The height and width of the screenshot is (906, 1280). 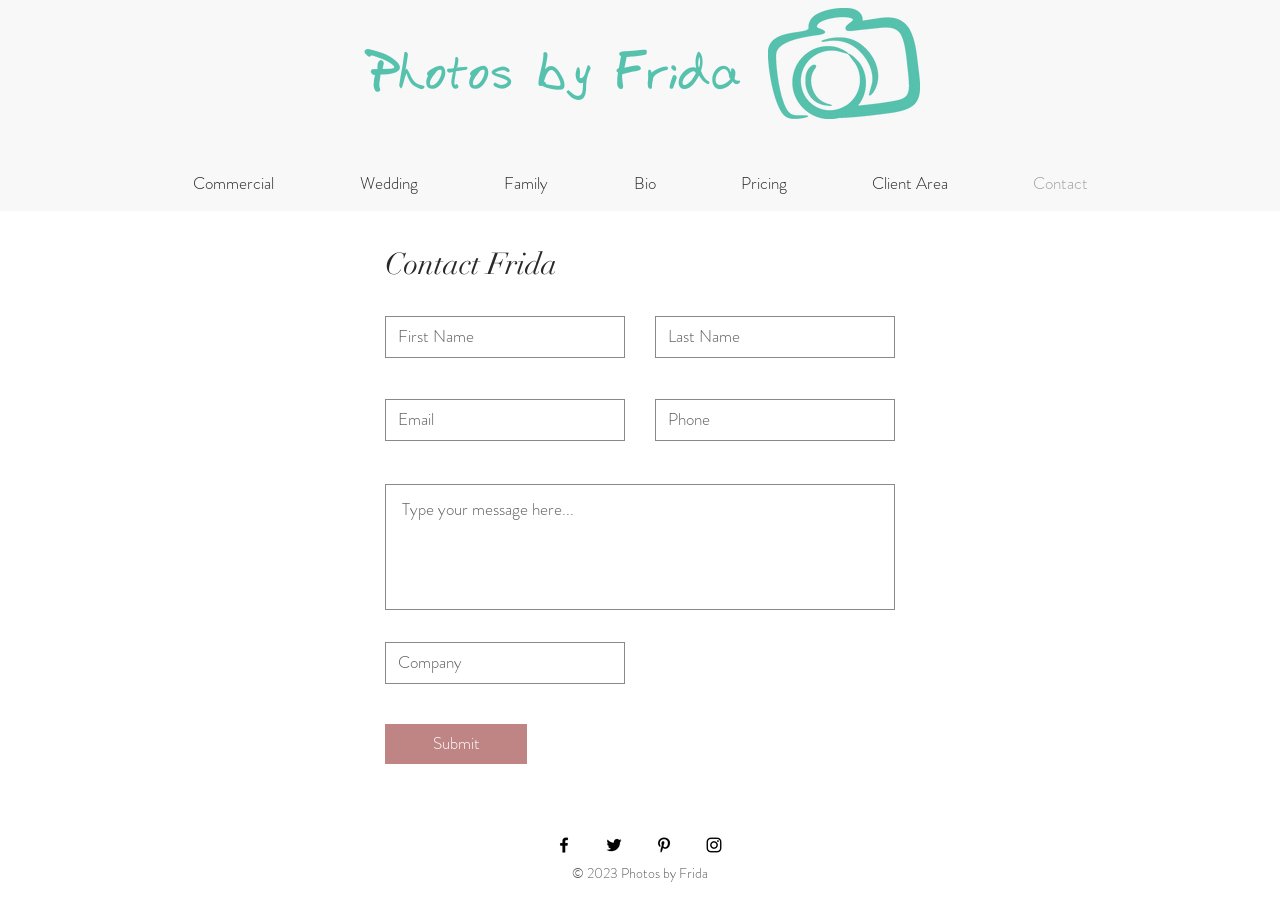 What do you see at coordinates (556, 72) in the screenshot?
I see `Photos by Frida` at bounding box center [556, 72].